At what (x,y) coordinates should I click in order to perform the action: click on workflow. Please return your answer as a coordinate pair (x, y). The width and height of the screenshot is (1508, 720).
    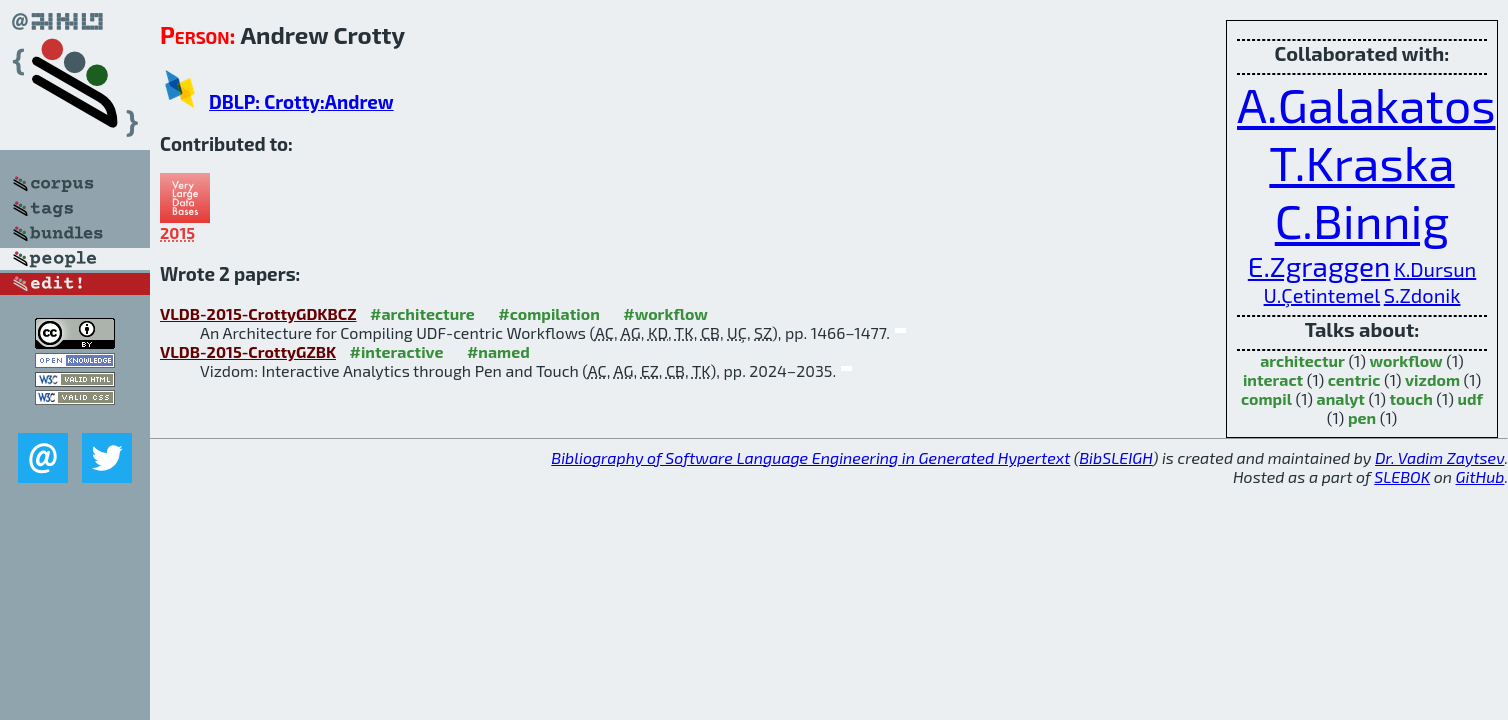
    Looking at the image, I should click on (1405, 360).